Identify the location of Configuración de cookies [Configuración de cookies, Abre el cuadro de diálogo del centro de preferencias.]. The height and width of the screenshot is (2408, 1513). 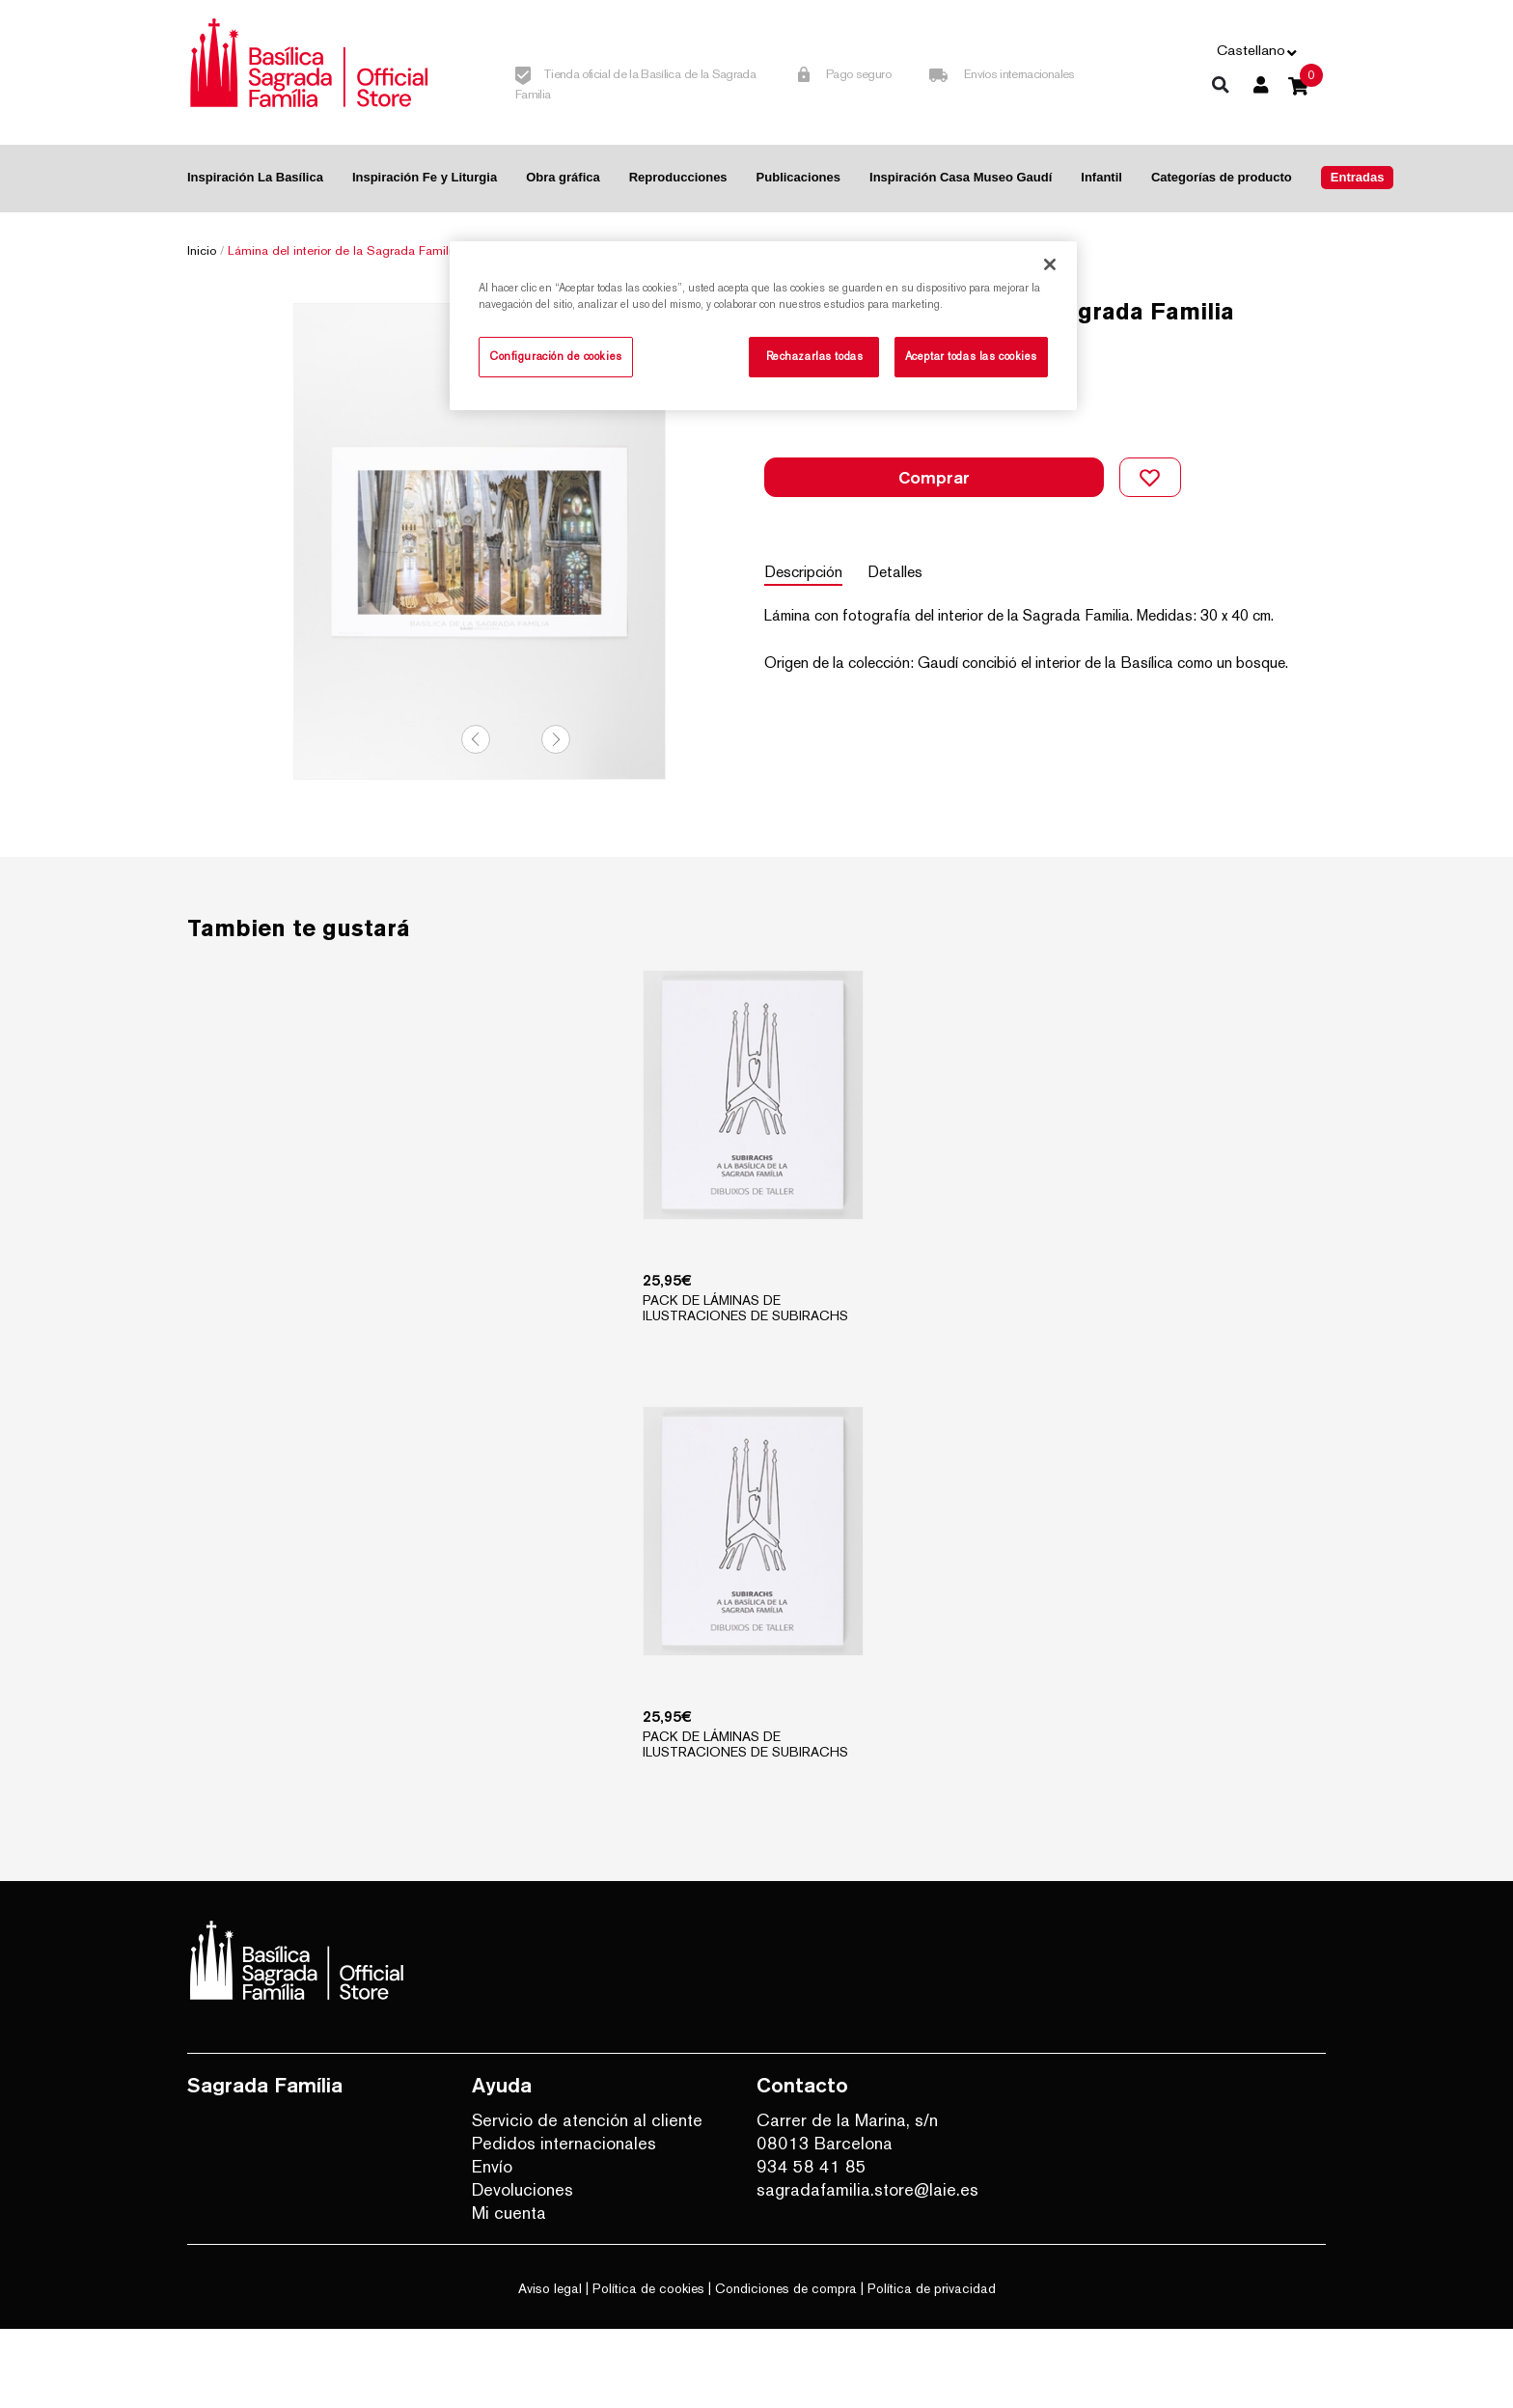
(555, 356).